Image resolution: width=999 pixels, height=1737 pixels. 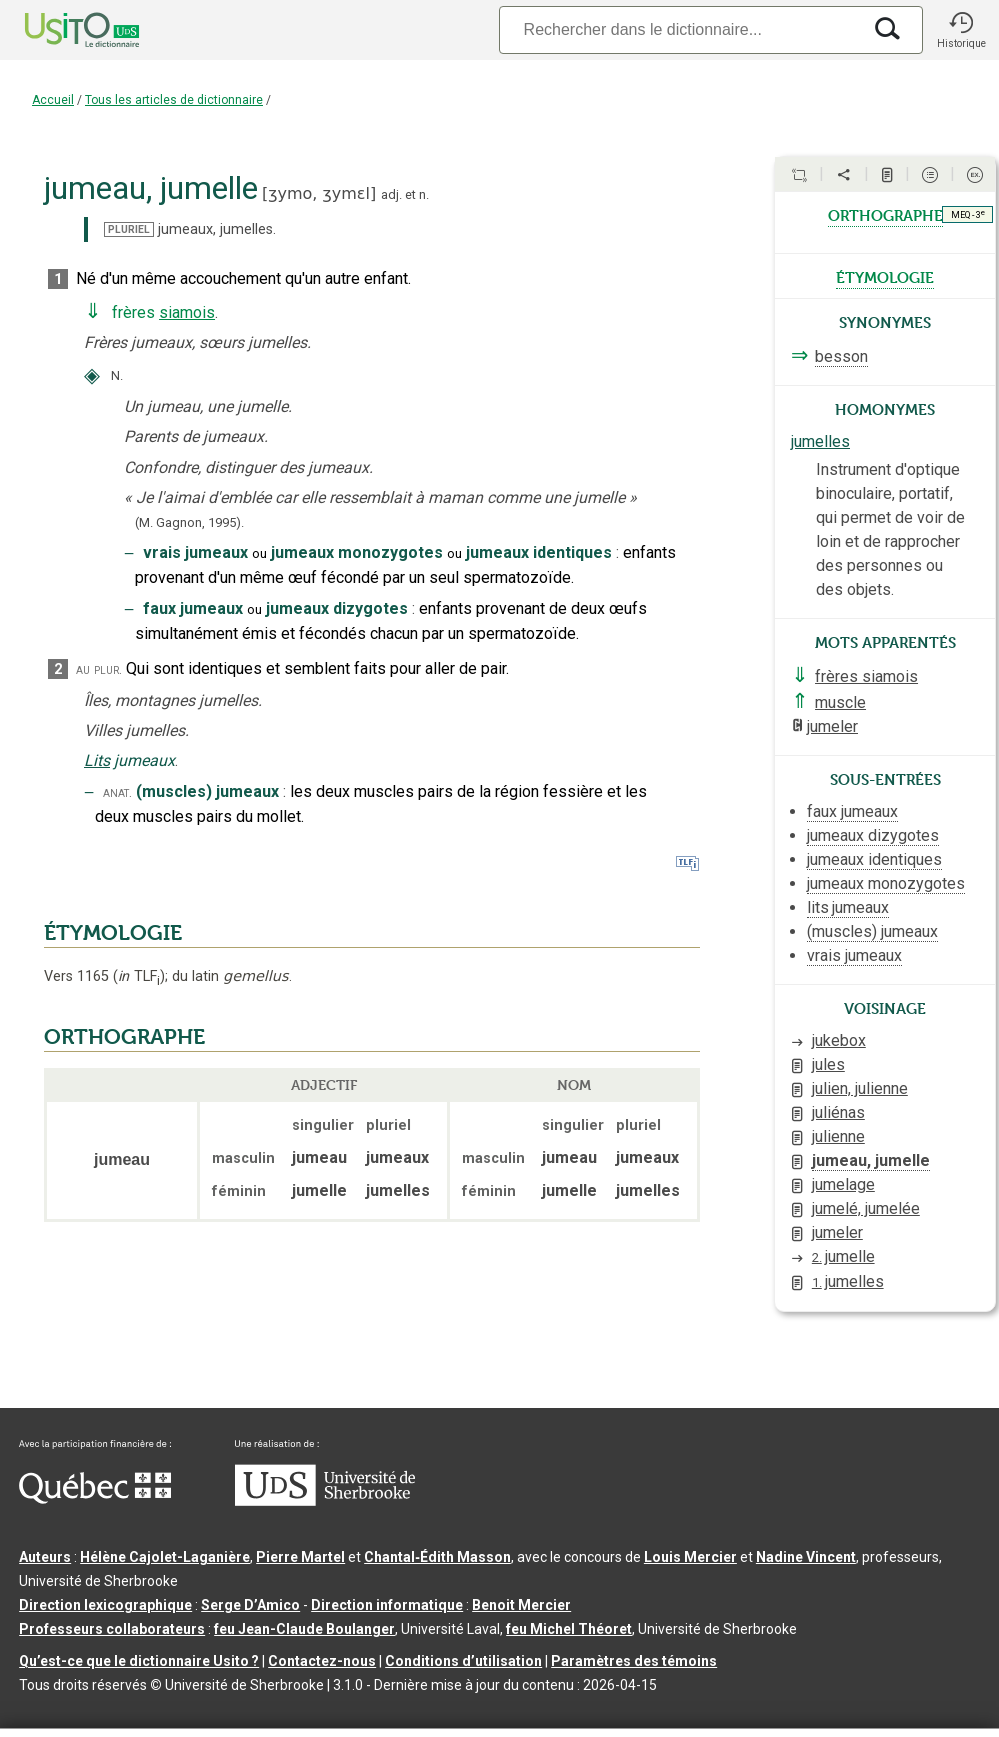 I want to click on jumelage, so click(x=843, y=1184).